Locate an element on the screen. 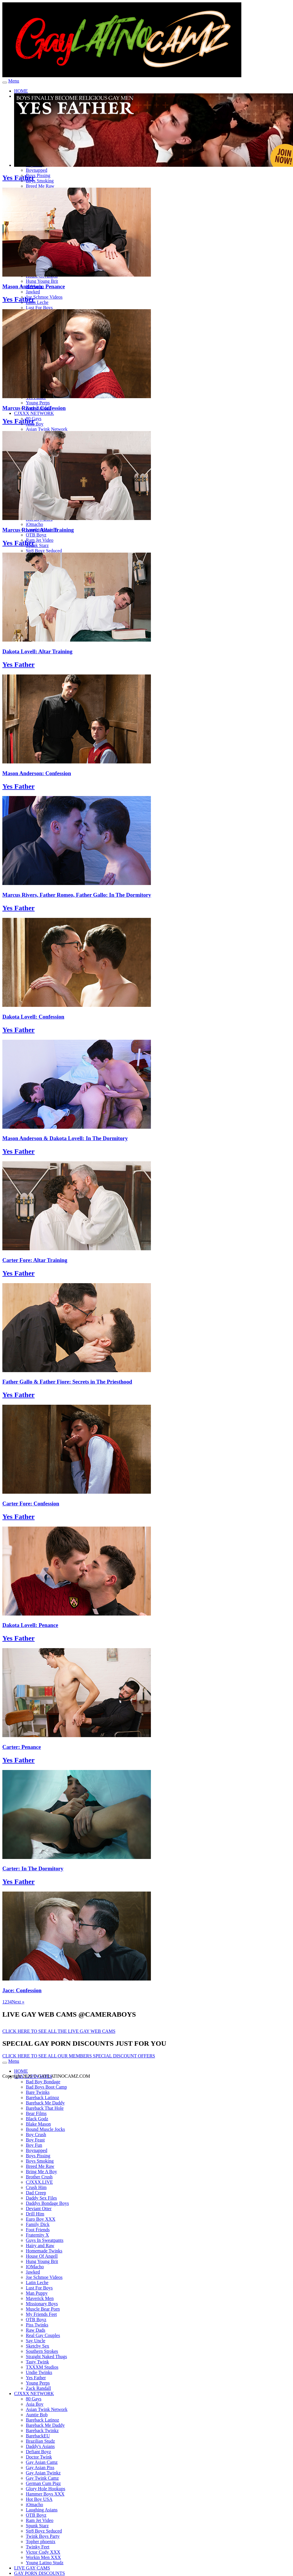 The height and width of the screenshot is (2576, 293). Glory Hole Hookups is located at coordinates (45, 2488).